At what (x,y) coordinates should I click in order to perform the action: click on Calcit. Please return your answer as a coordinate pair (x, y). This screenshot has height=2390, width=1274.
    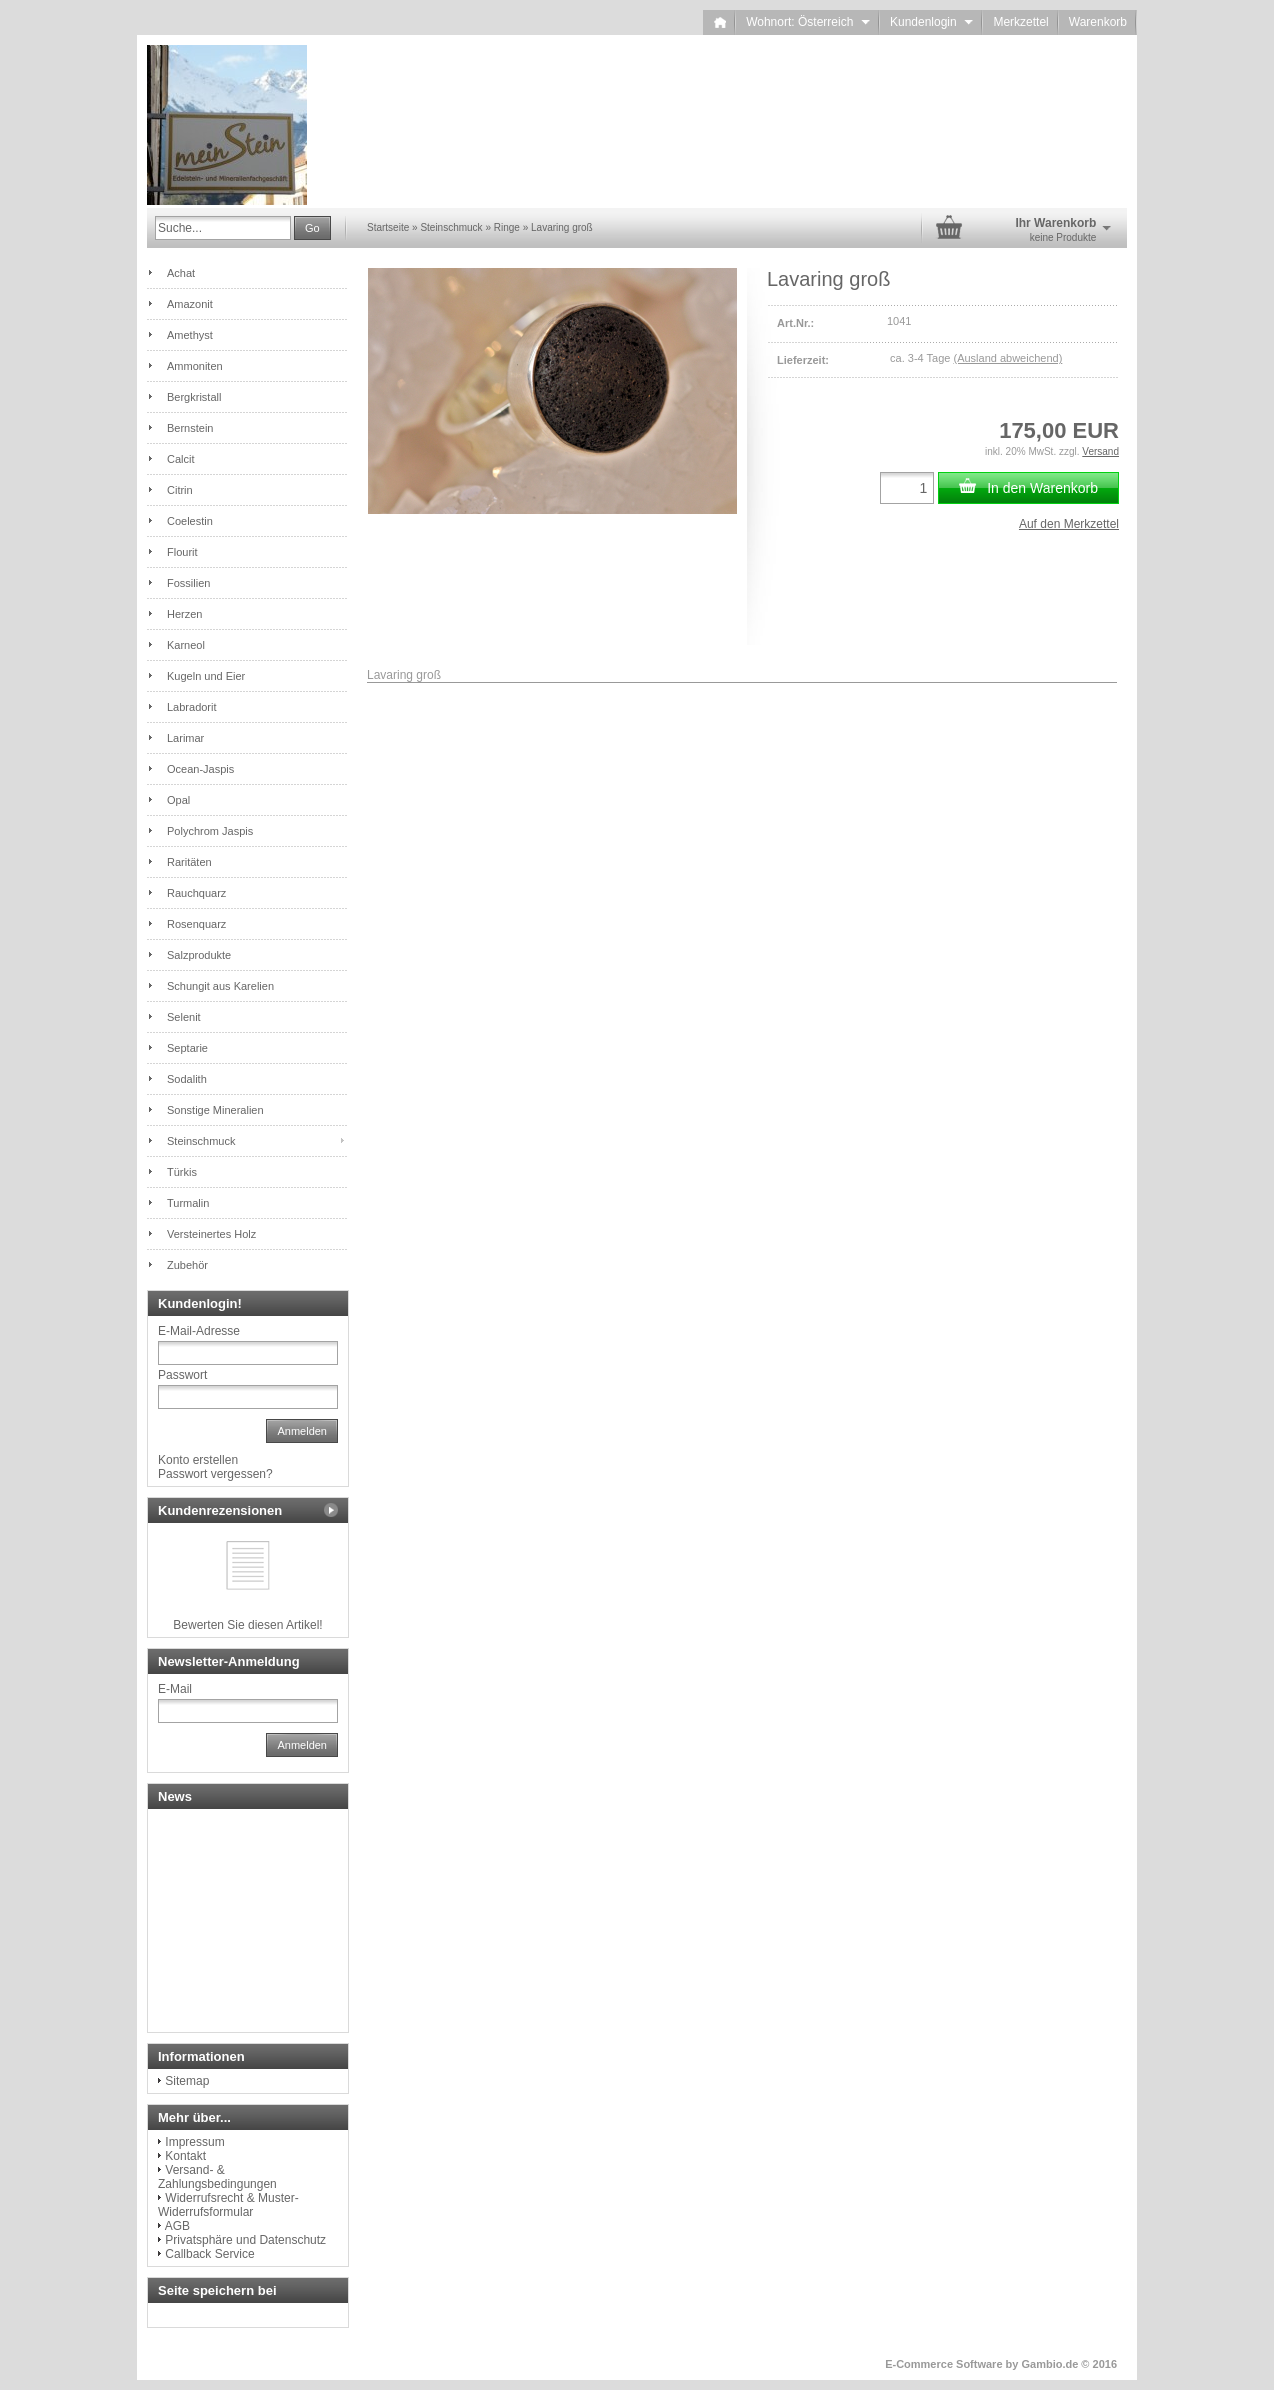
    Looking at the image, I should click on (181, 459).